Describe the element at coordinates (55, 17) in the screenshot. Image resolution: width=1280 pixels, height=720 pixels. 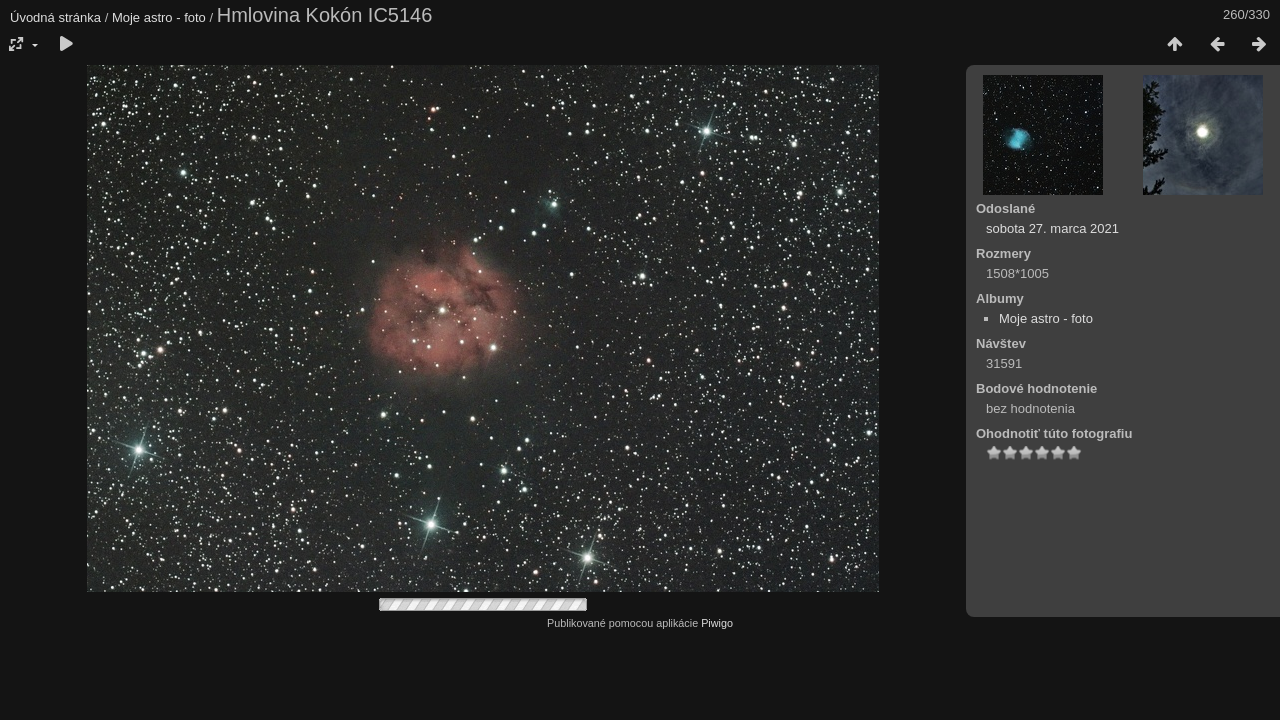
I see `Úvodná stránka` at that location.